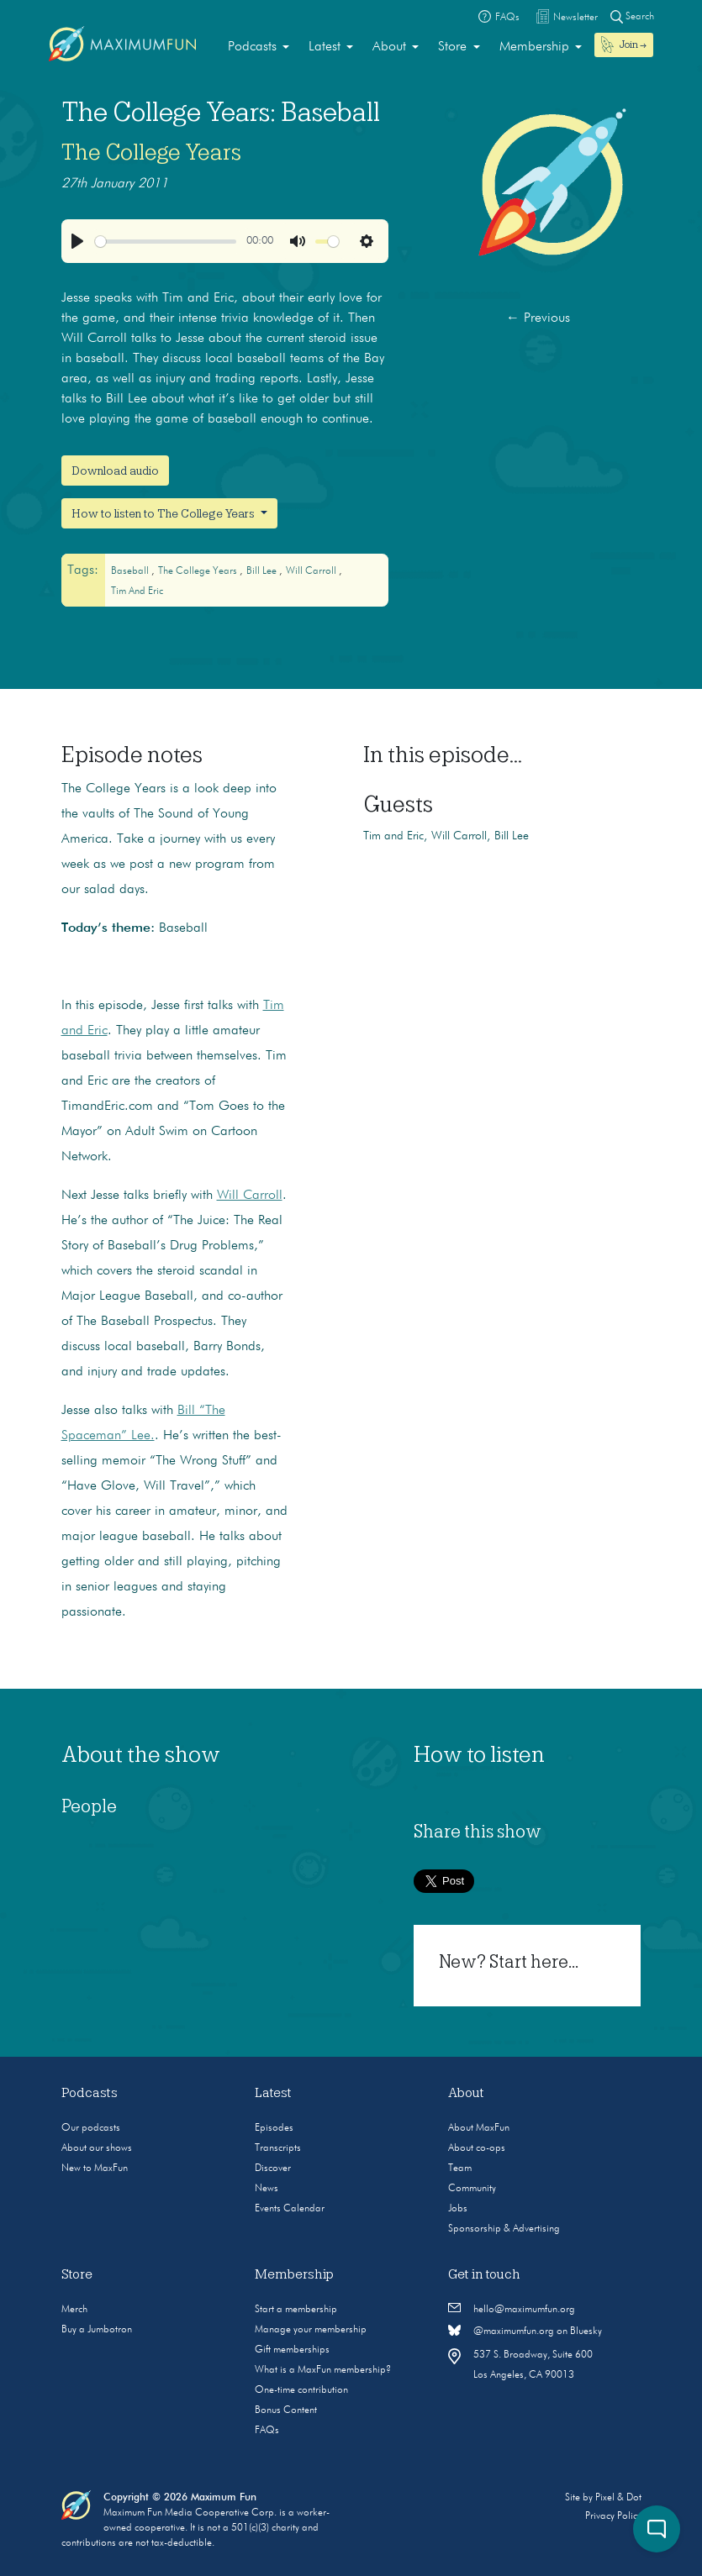 The image size is (702, 2576). I want to click on Get in touch, so click(484, 2274).